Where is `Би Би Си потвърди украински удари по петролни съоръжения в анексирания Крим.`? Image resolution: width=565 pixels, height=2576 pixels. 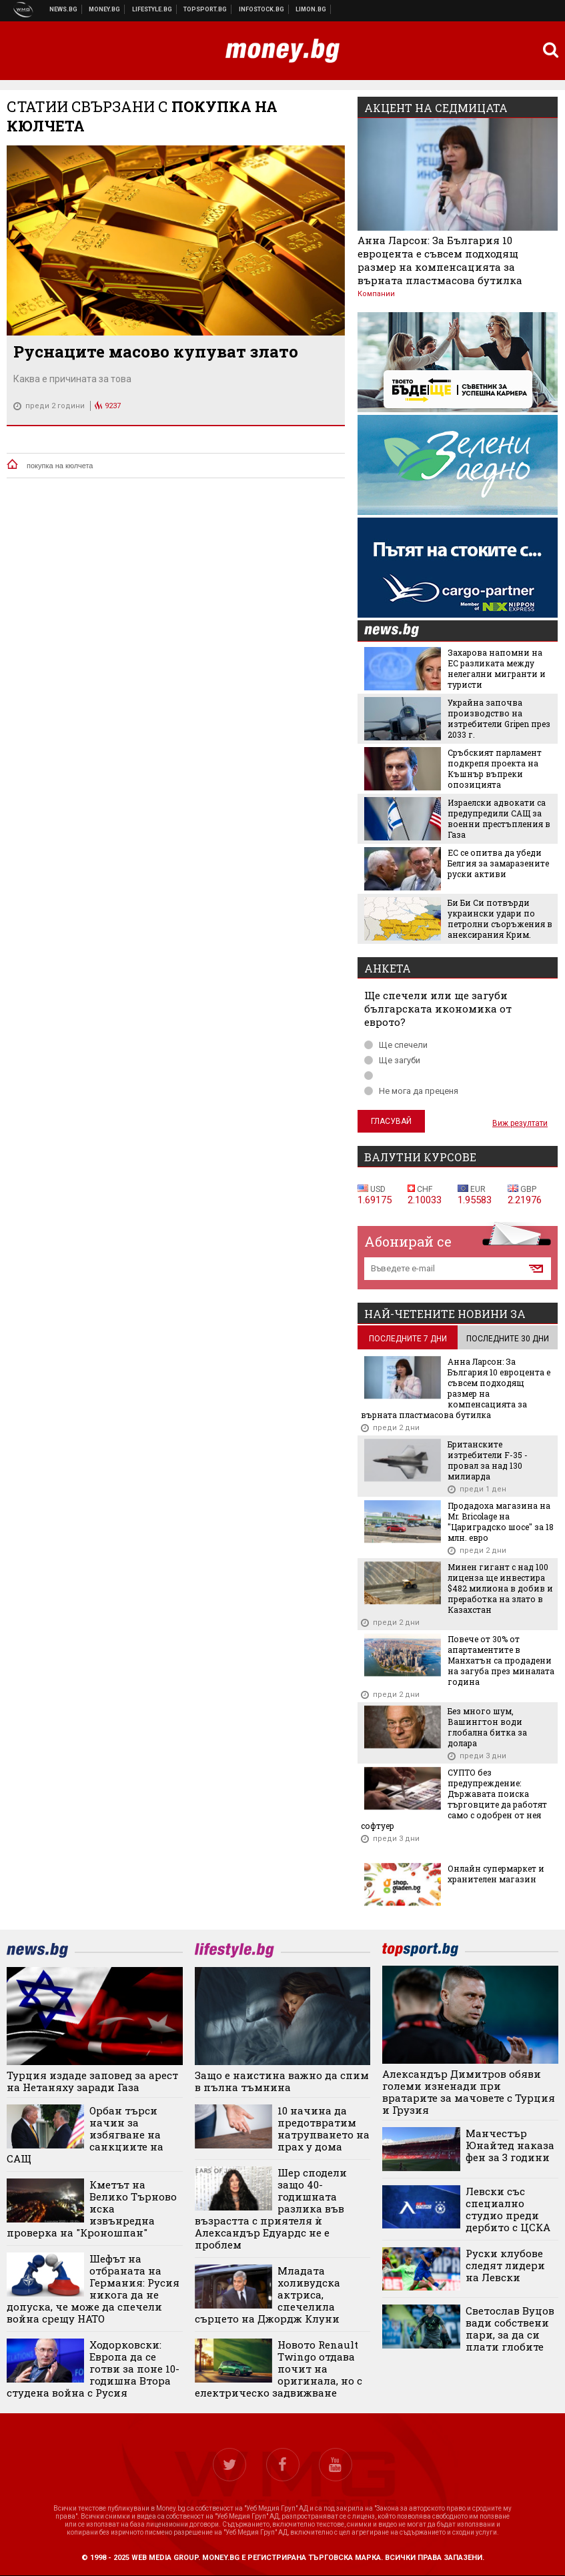 Би Би Си потвърди украински удари по петролни съоръжения в анексирания Крим. is located at coordinates (500, 918).